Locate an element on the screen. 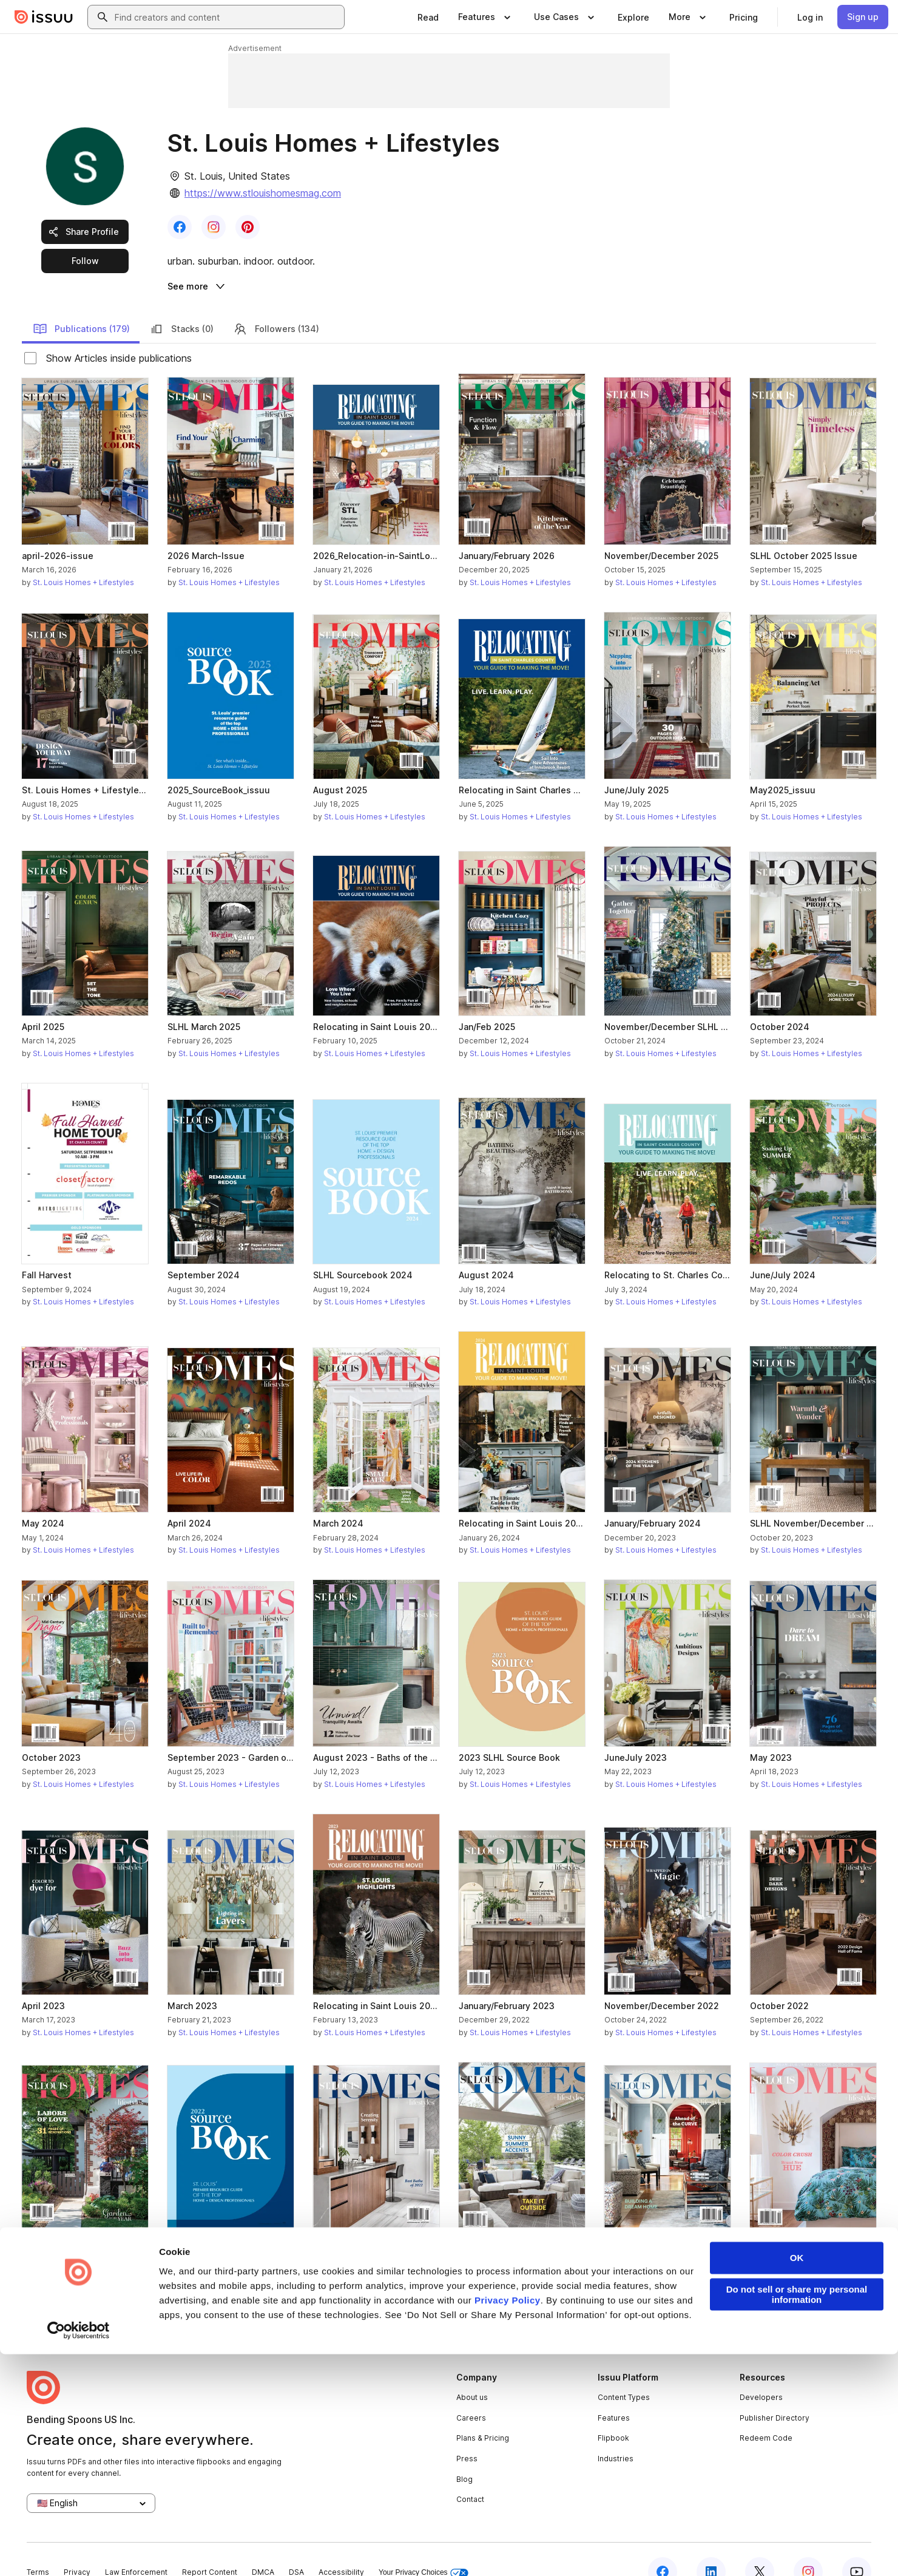 This screenshot has width=898, height=2576. Careers is located at coordinates (471, 2392).